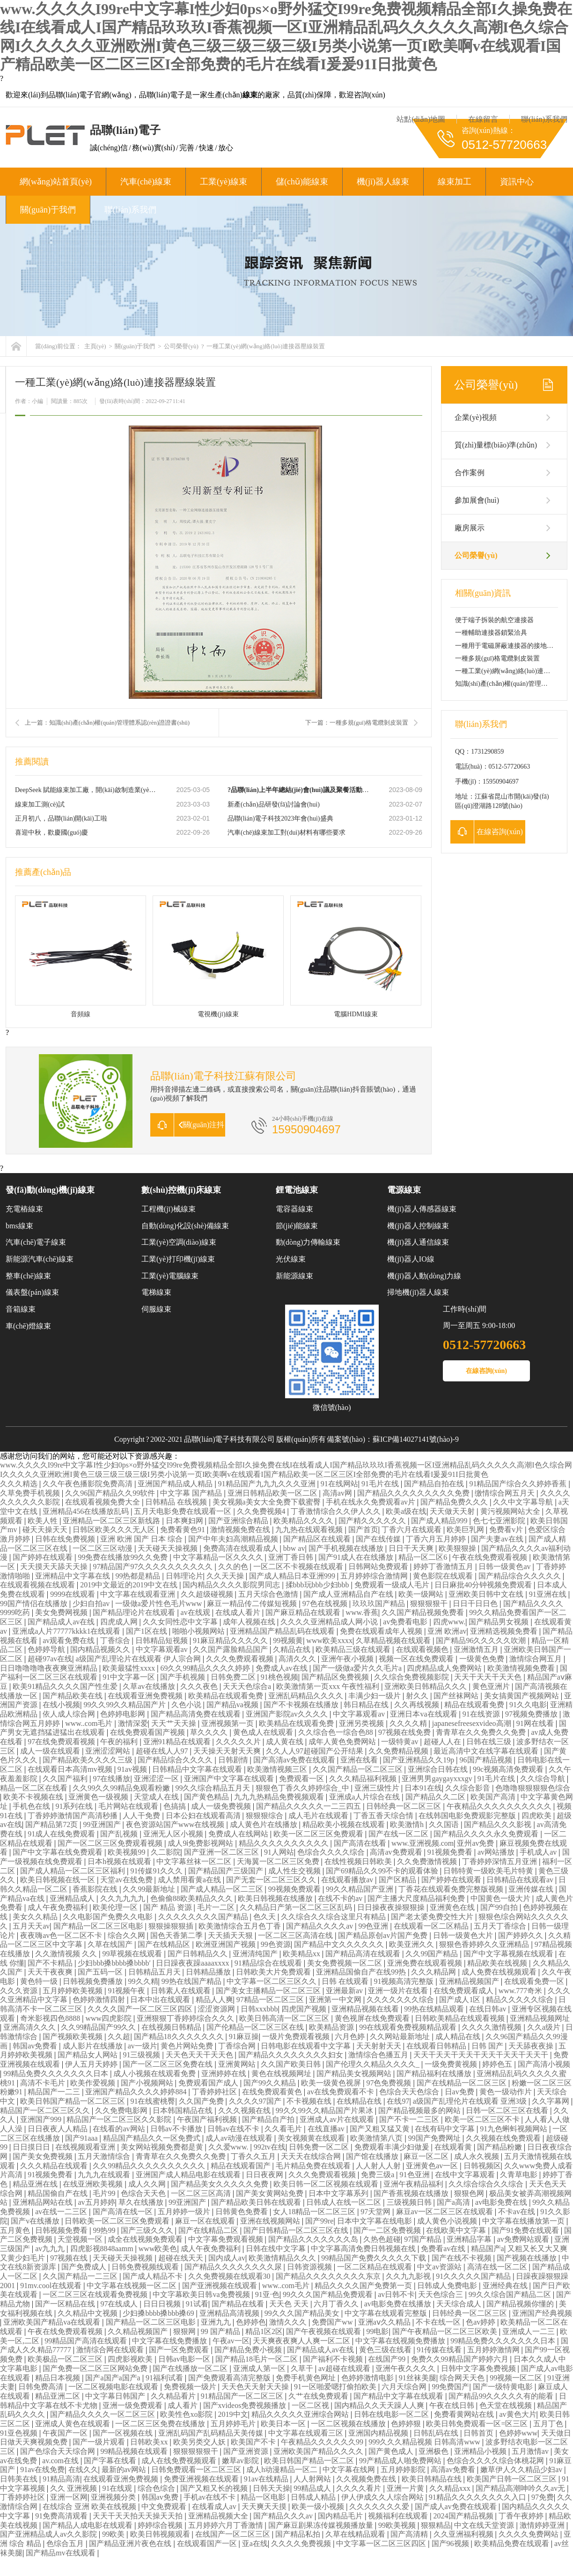  What do you see at coordinates (330, 1622) in the screenshot?
I see `久久久久亚洲精品成人网小说` at bounding box center [330, 1622].